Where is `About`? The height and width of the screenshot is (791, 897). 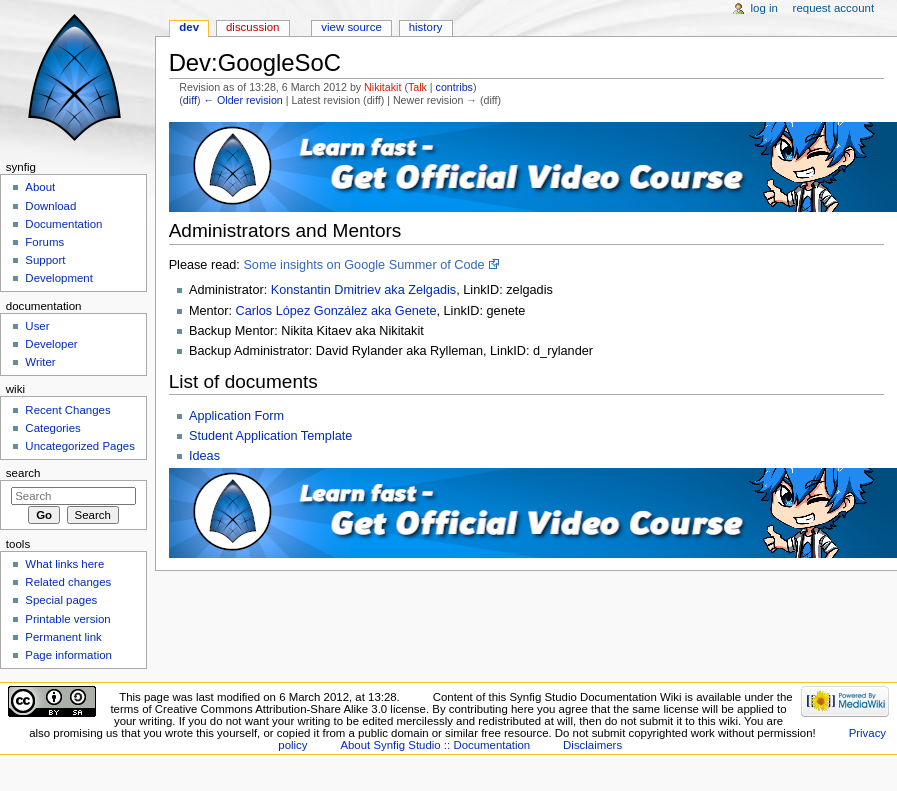 About is located at coordinates (40, 187).